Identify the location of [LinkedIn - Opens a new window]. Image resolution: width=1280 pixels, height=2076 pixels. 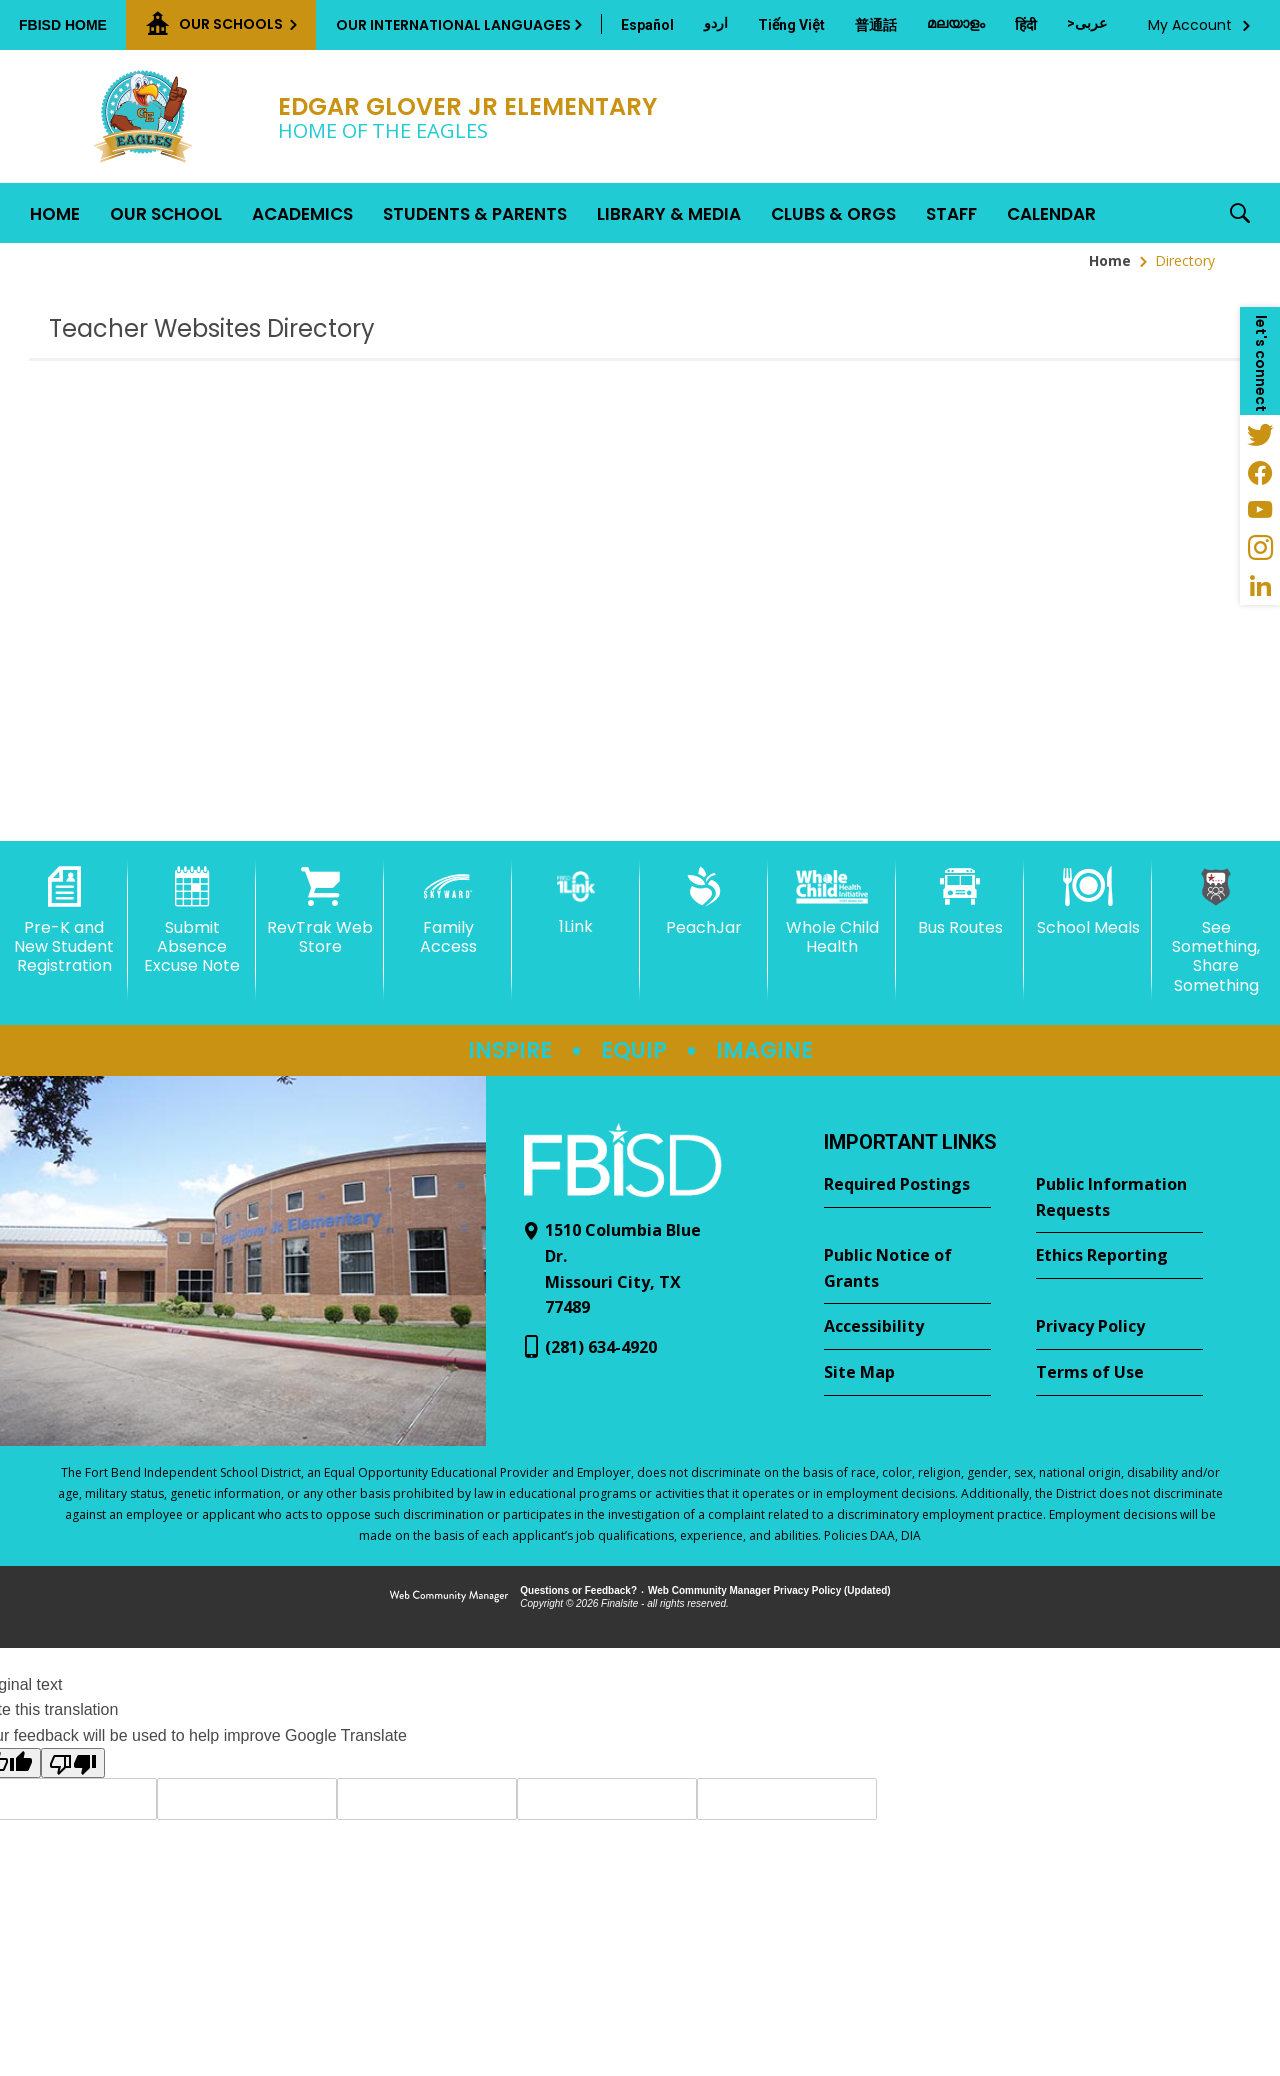
(1260, 586).